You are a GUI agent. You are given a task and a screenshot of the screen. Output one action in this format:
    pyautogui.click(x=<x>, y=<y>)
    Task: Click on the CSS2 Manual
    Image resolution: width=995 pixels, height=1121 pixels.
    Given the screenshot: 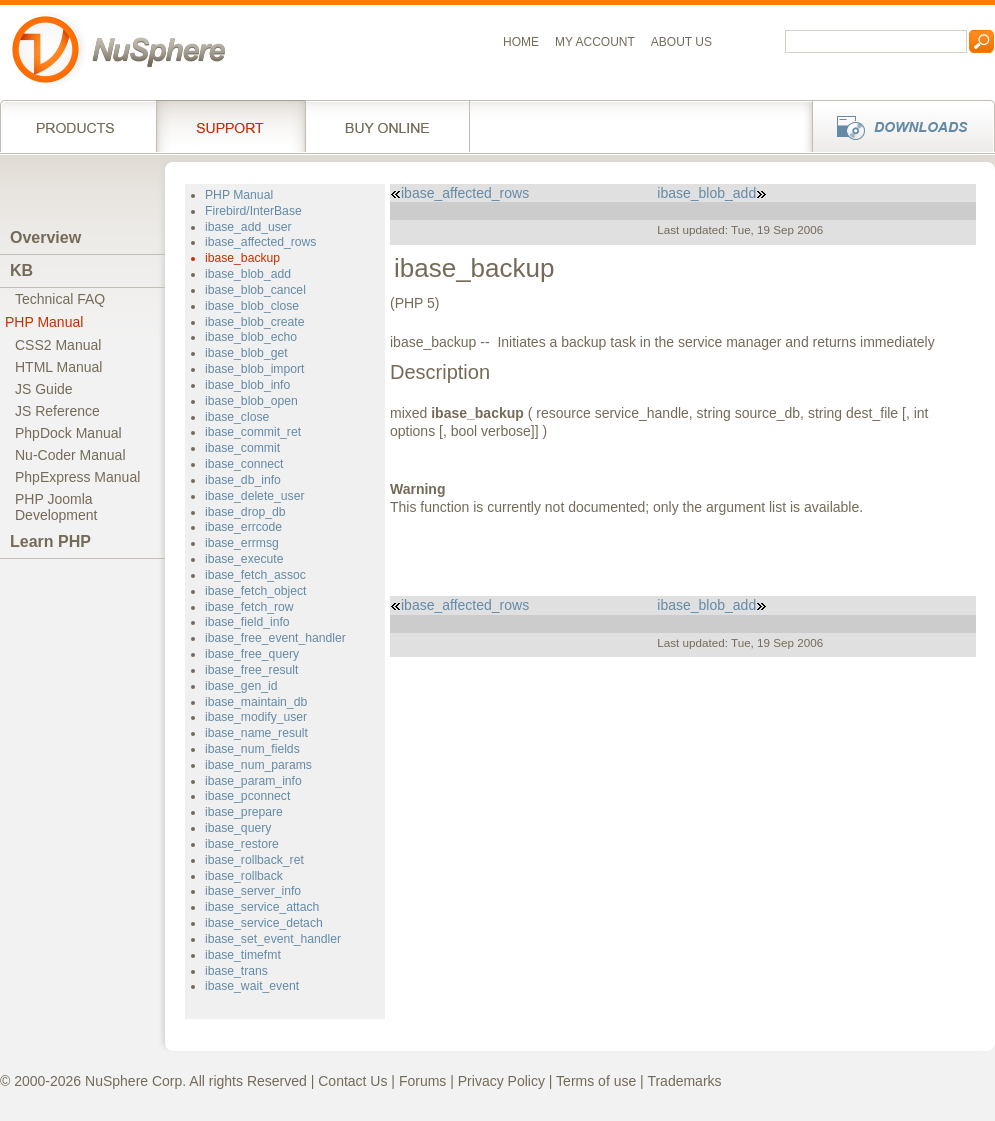 What is the action you would take?
    pyautogui.click(x=58, y=345)
    